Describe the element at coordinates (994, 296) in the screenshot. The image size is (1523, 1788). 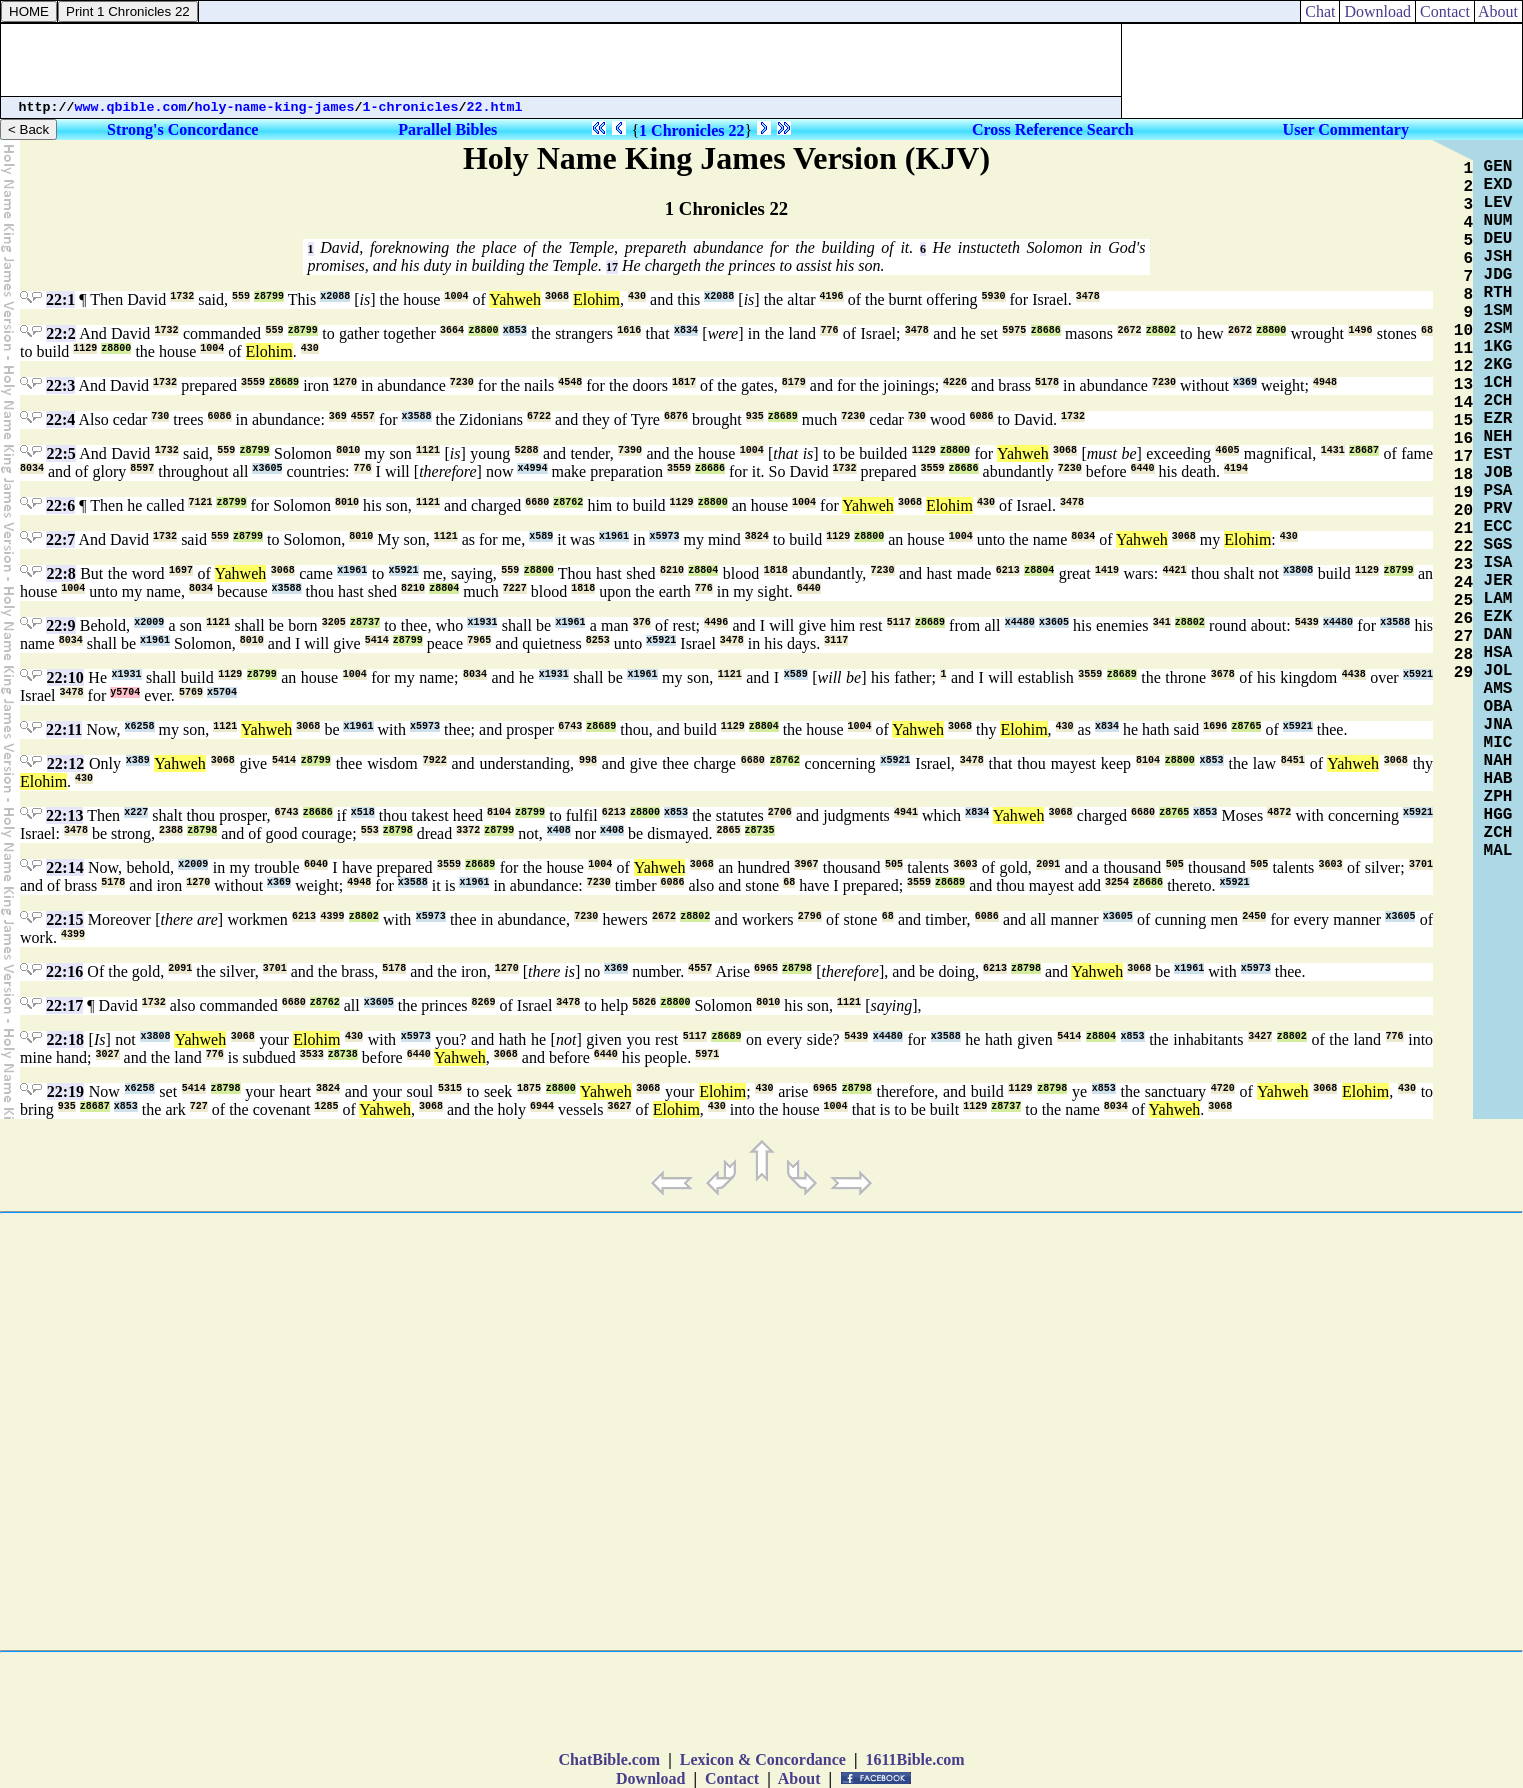
I see `5930` at that location.